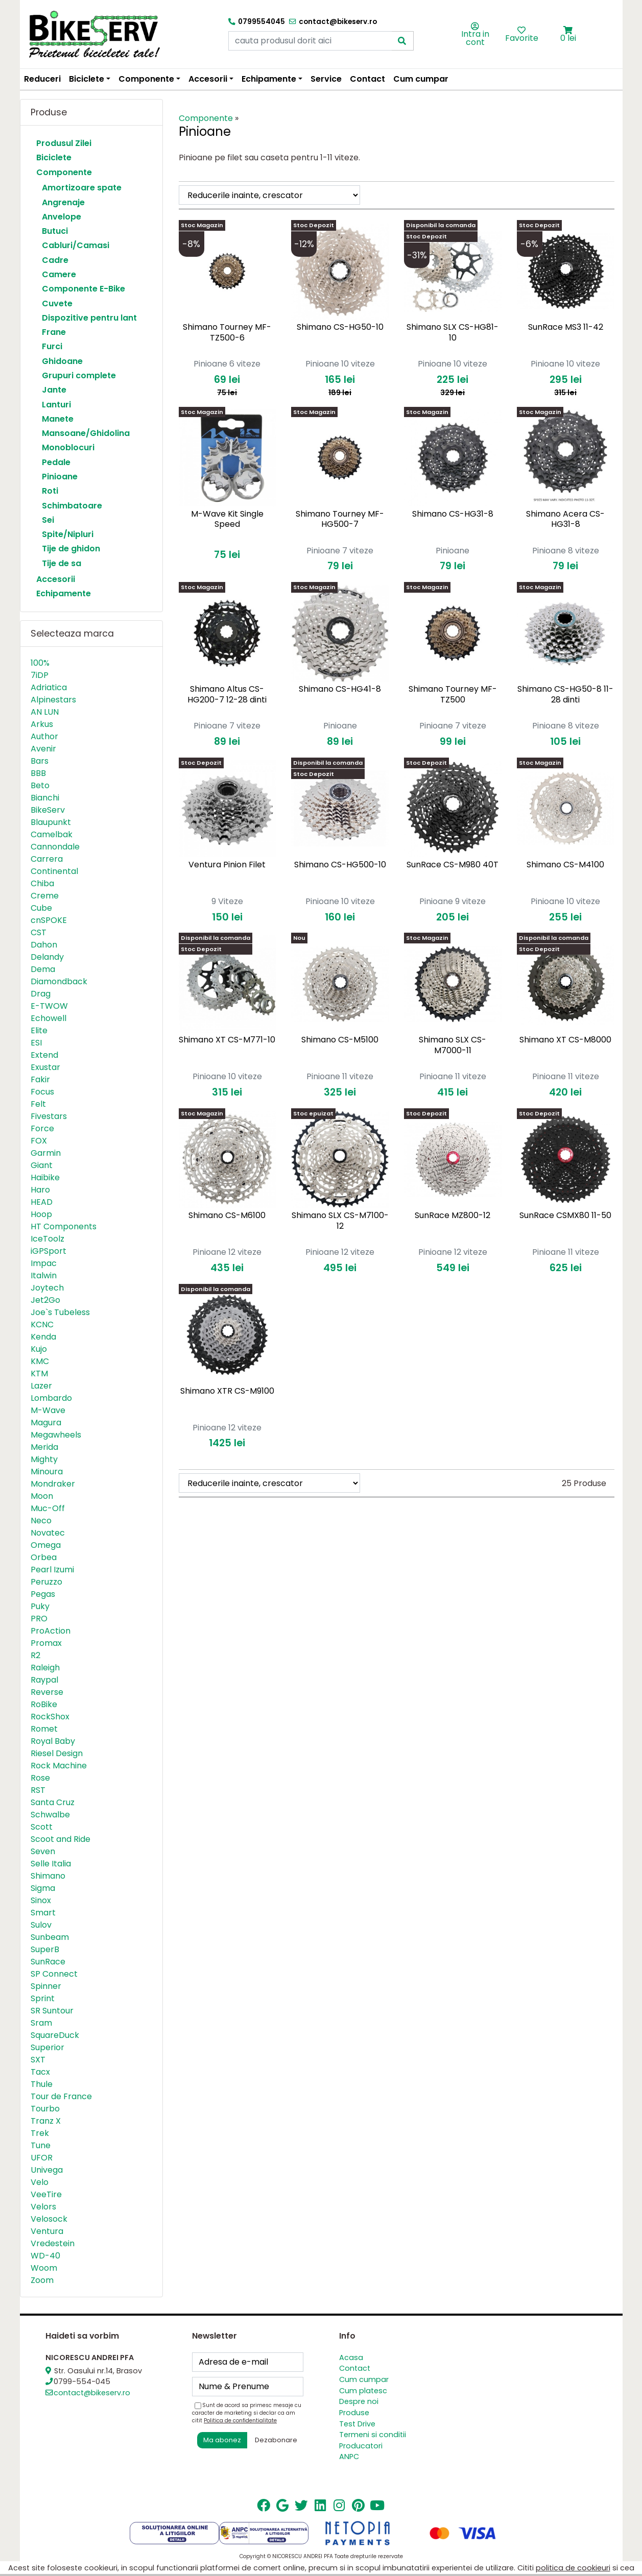 Image resolution: width=642 pixels, height=2576 pixels. Describe the element at coordinates (51, 1863) in the screenshot. I see `Selle Italia` at that location.